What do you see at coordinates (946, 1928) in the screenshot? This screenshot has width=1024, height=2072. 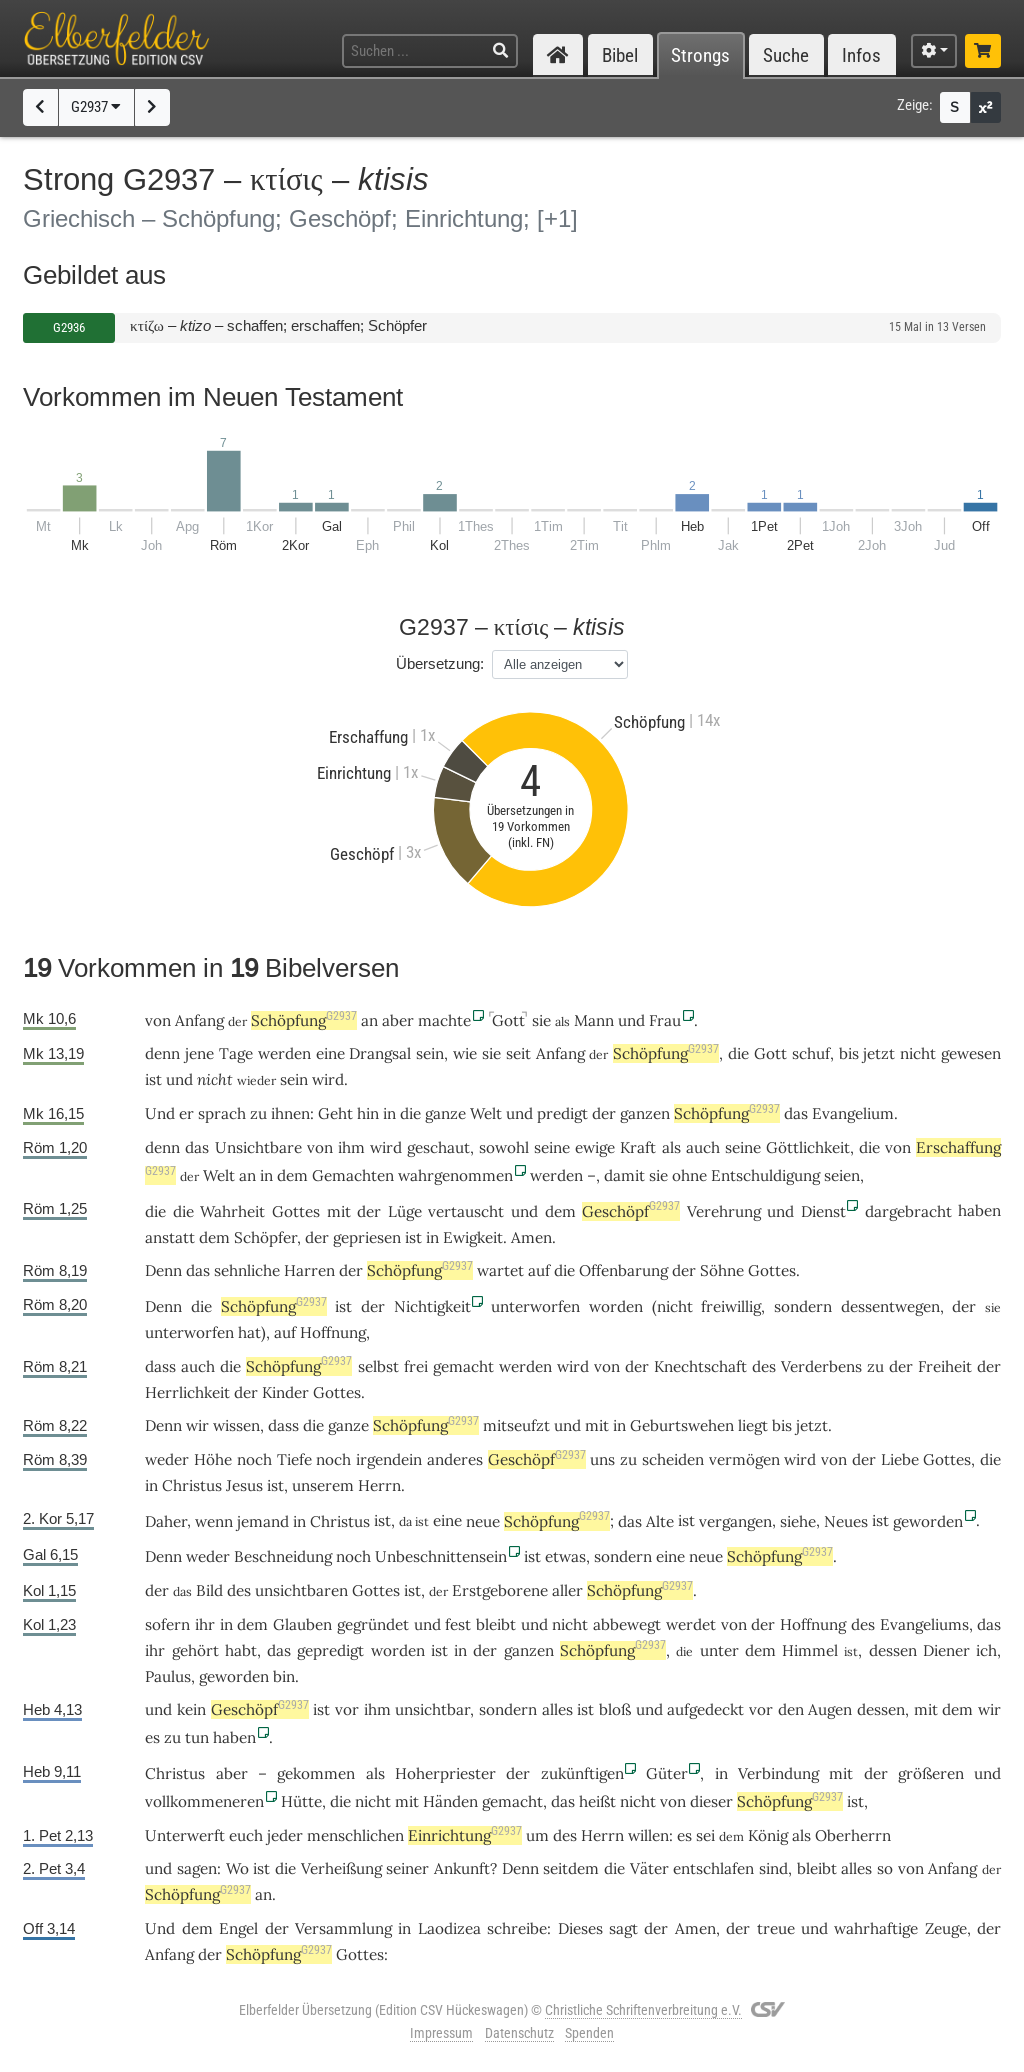 I see `Zeuge` at bounding box center [946, 1928].